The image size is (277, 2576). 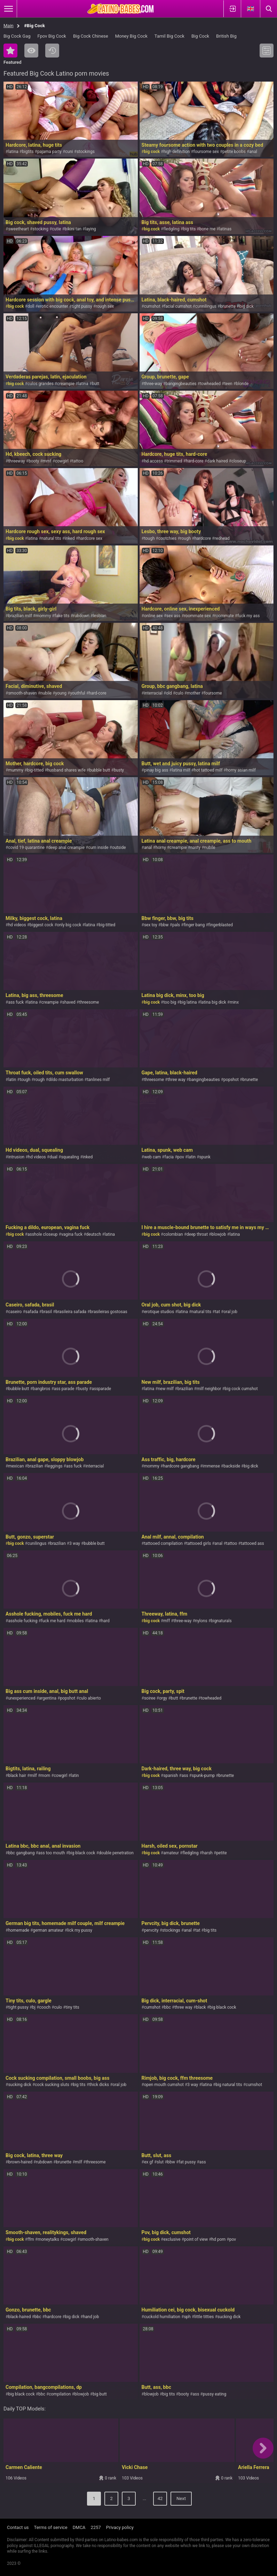 What do you see at coordinates (82, 306) in the screenshot?
I see `tight pussy` at bounding box center [82, 306].